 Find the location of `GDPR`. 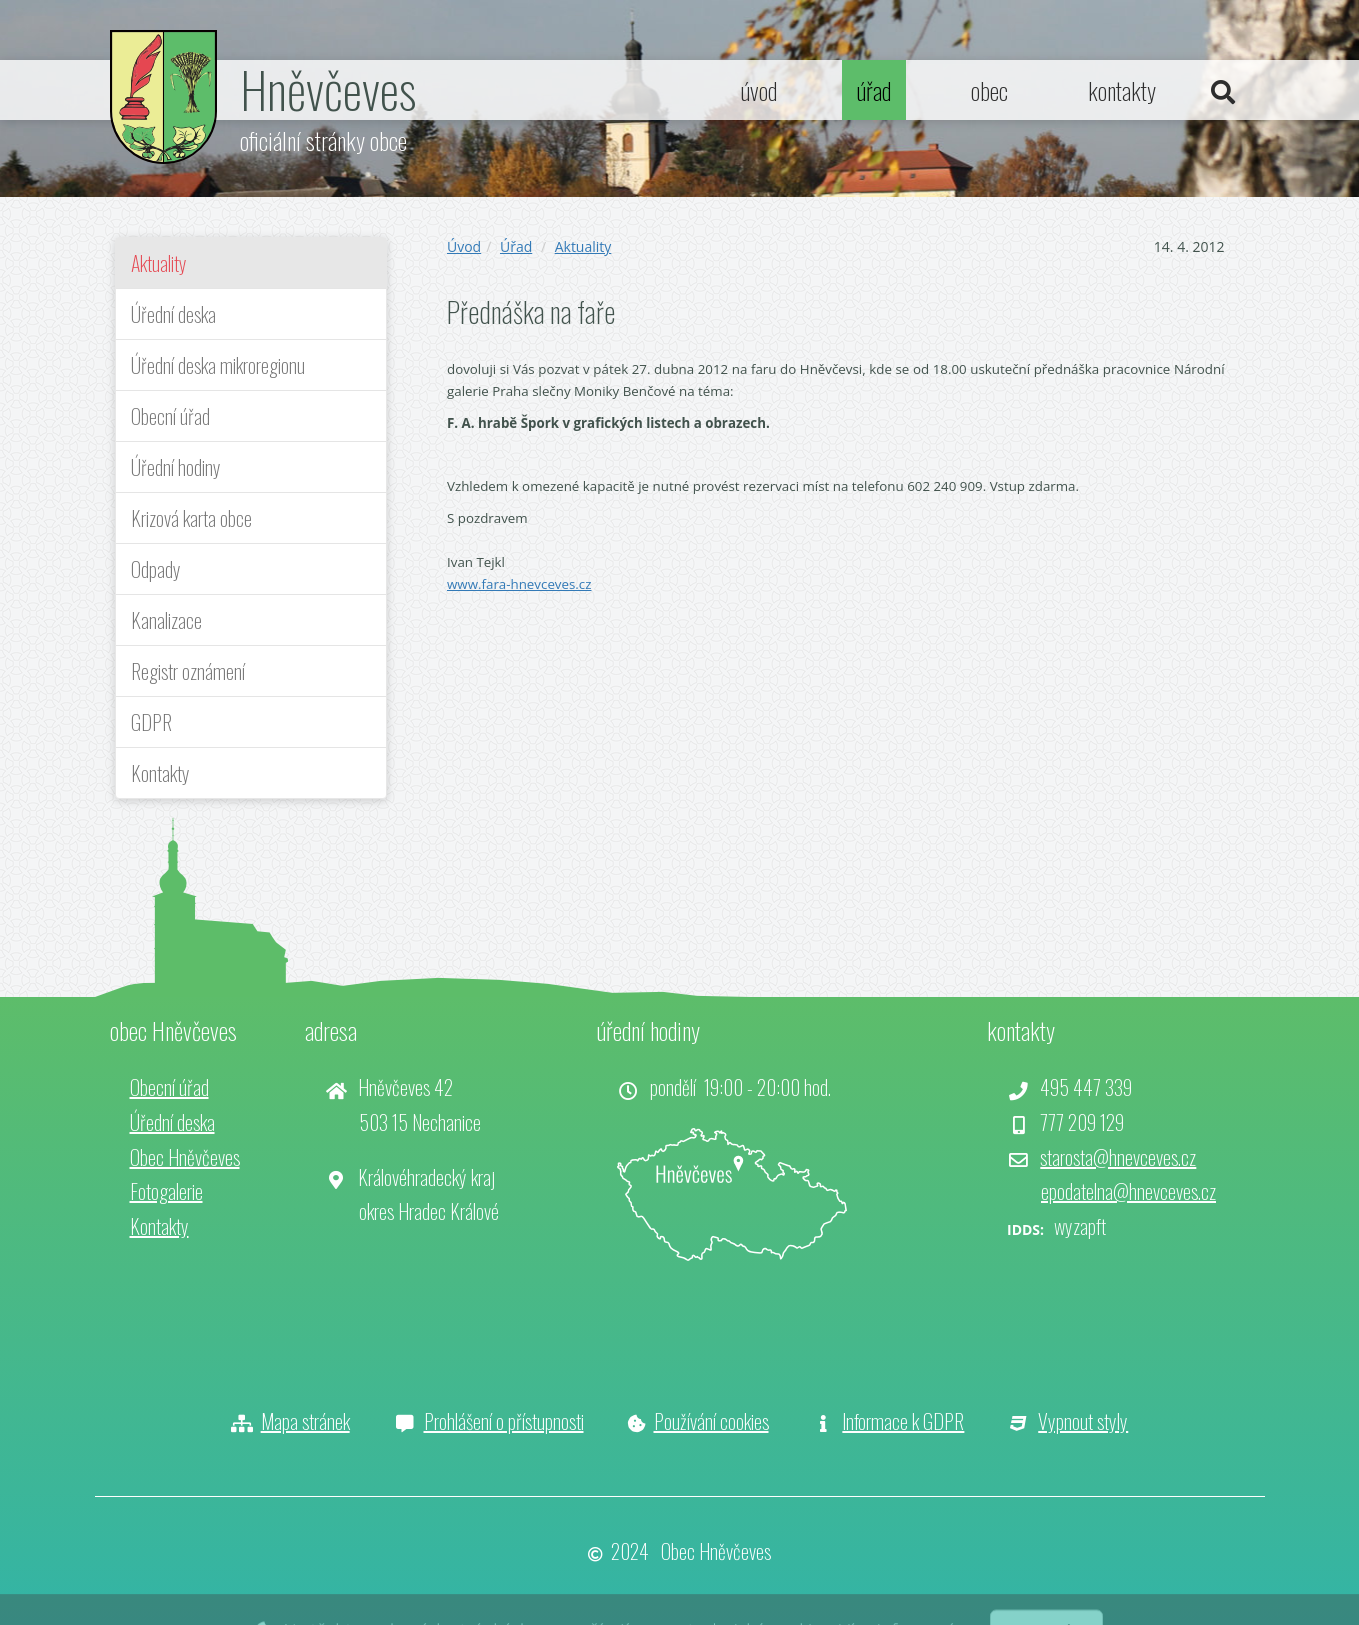

GDPR is located at coordinates (151, 722).